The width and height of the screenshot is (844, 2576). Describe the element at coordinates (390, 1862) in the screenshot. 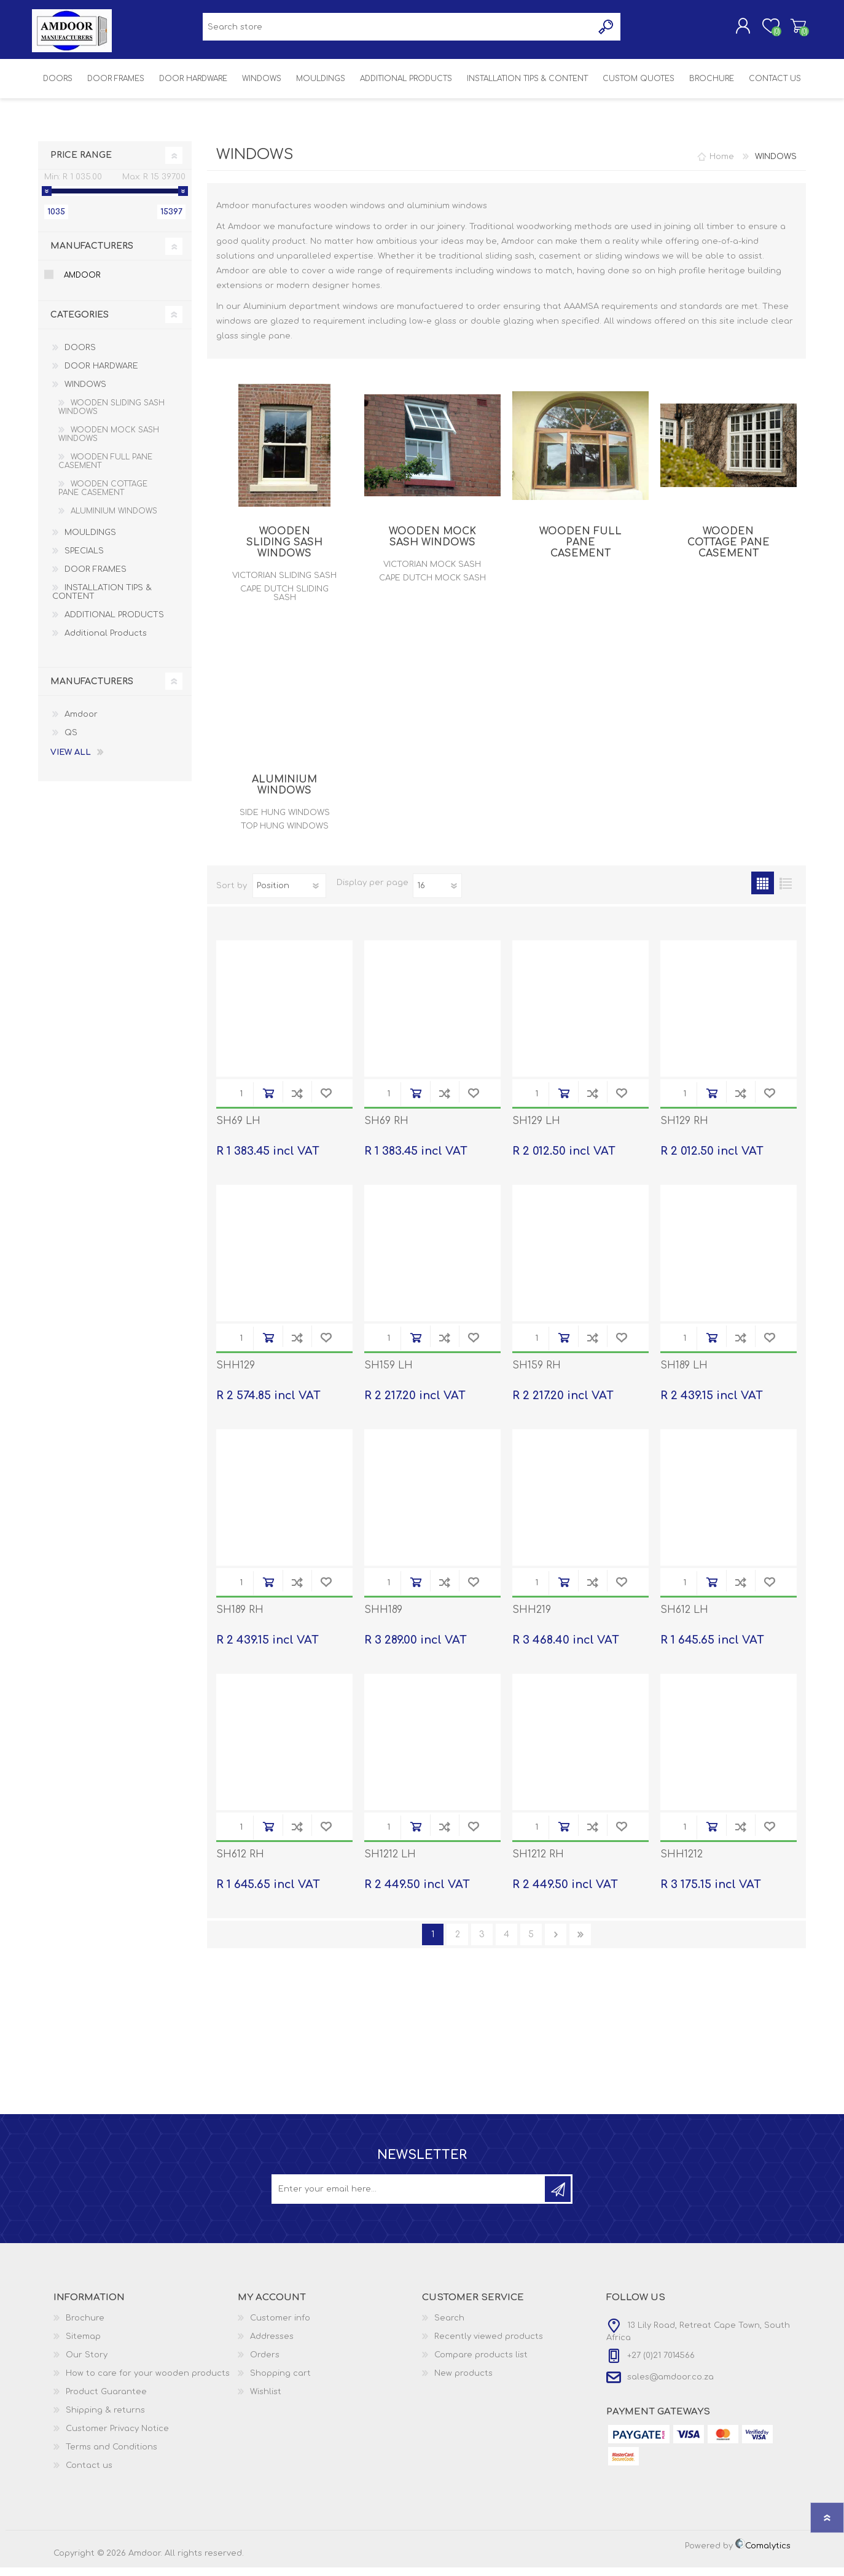

I see `SH1212 LH` at that location.